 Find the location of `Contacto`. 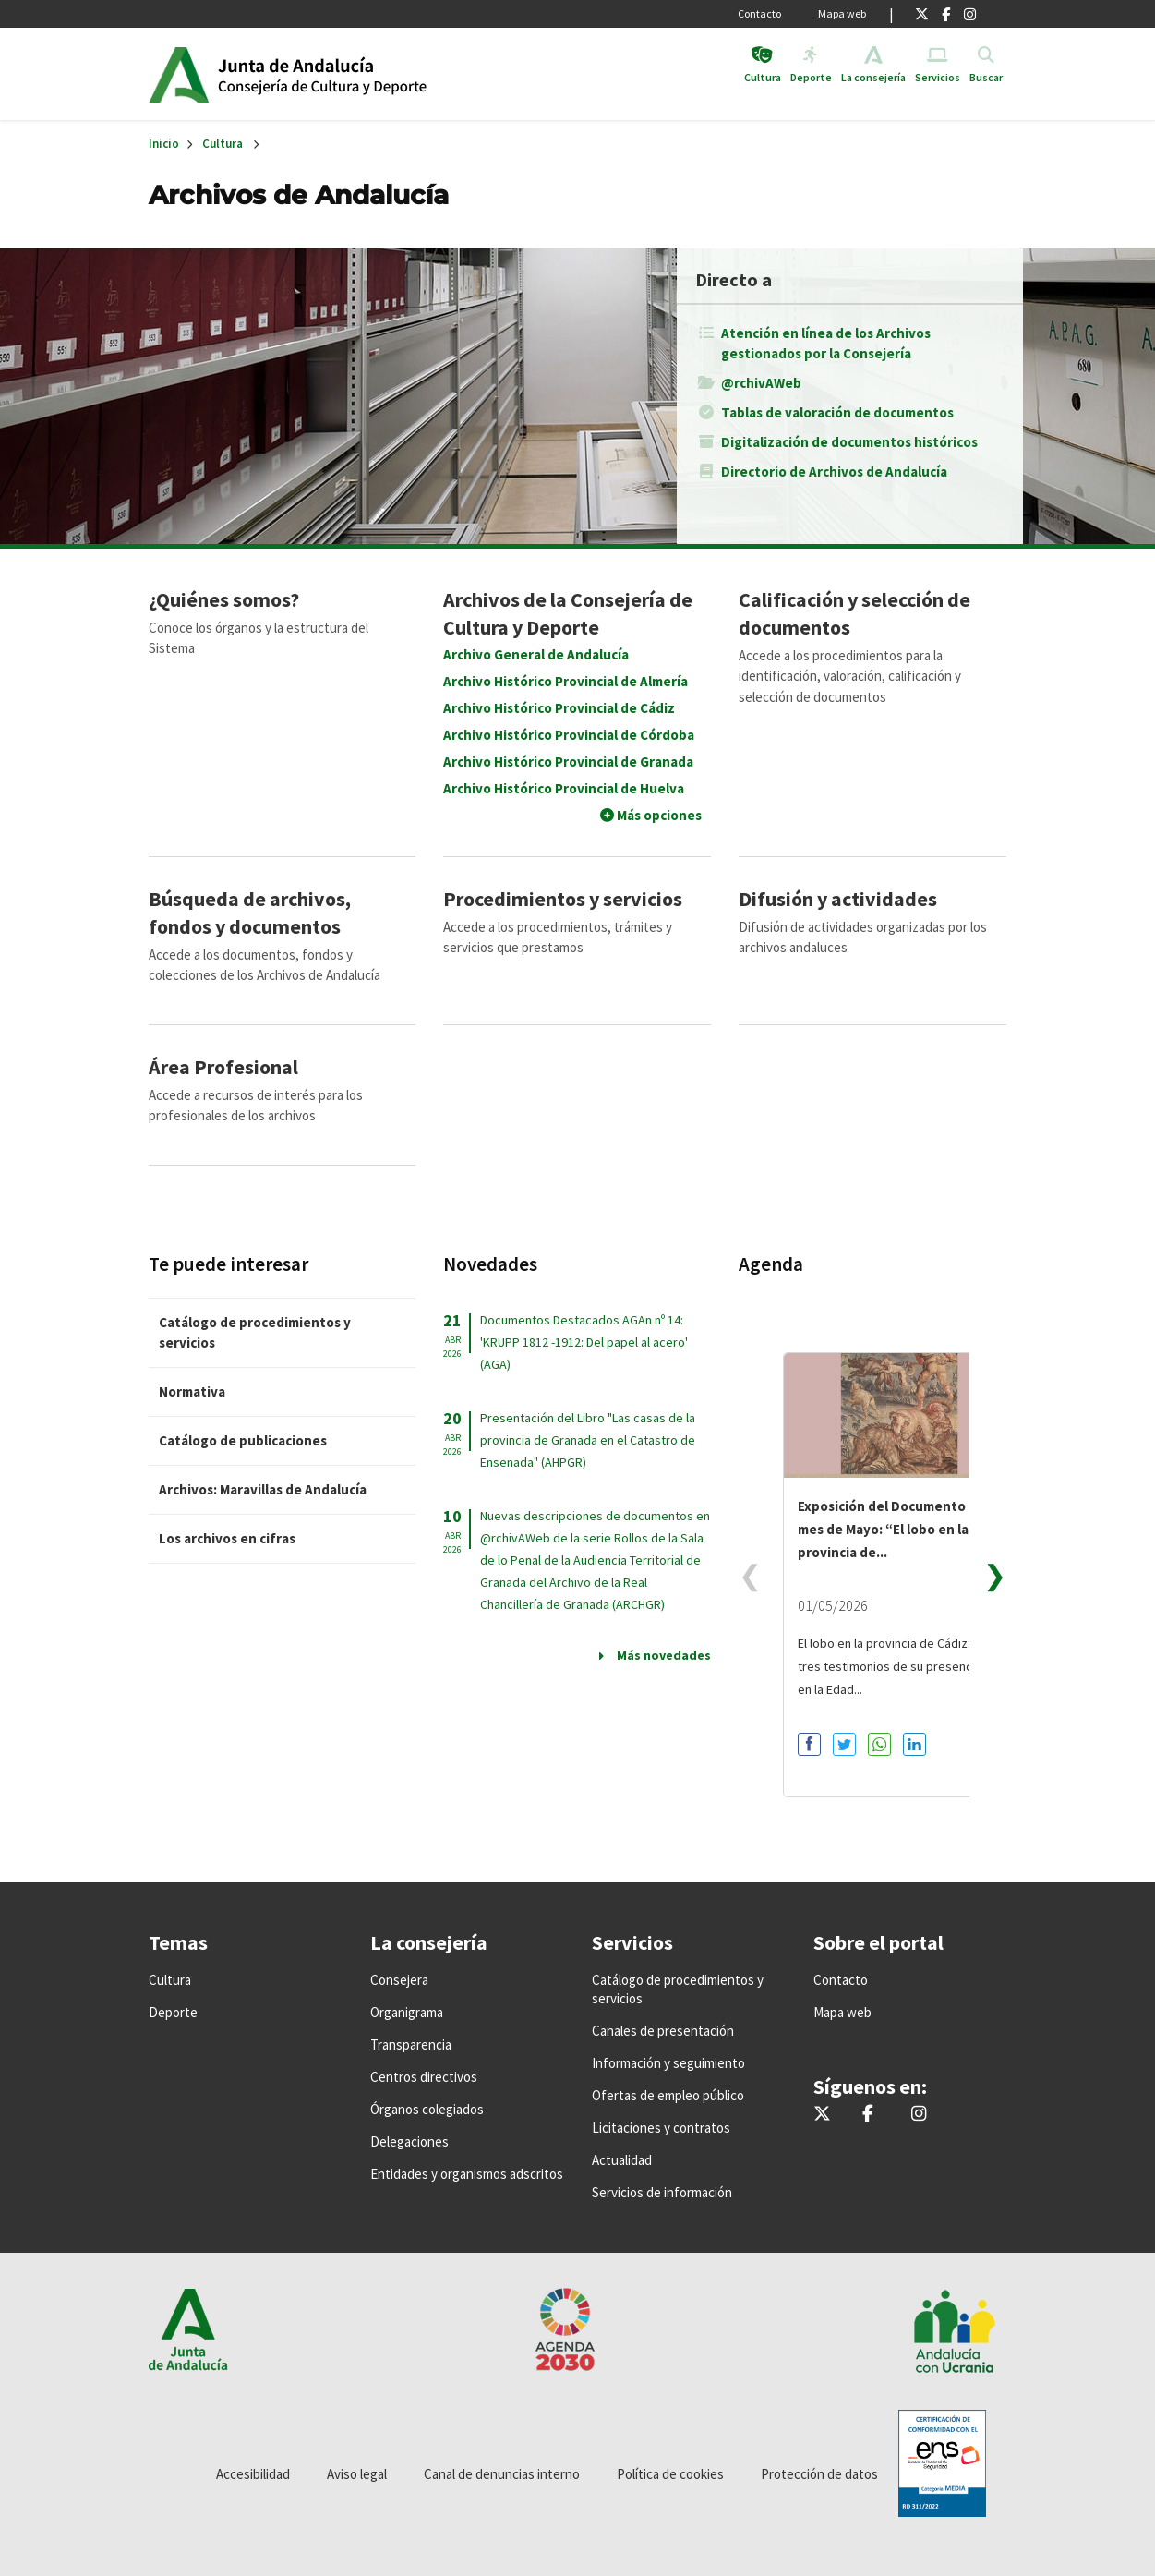

Contacto is located at coordinates (759, 13).